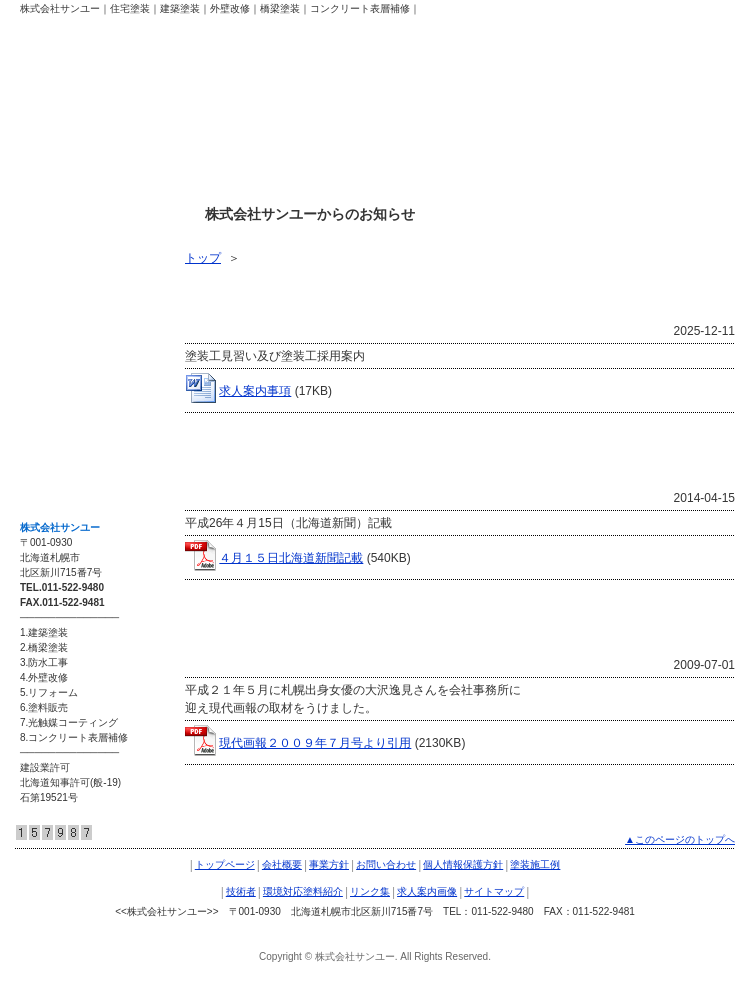 This screenshot has height=987, width=750. I want to click on 求人案内画像, so click(66, 414).